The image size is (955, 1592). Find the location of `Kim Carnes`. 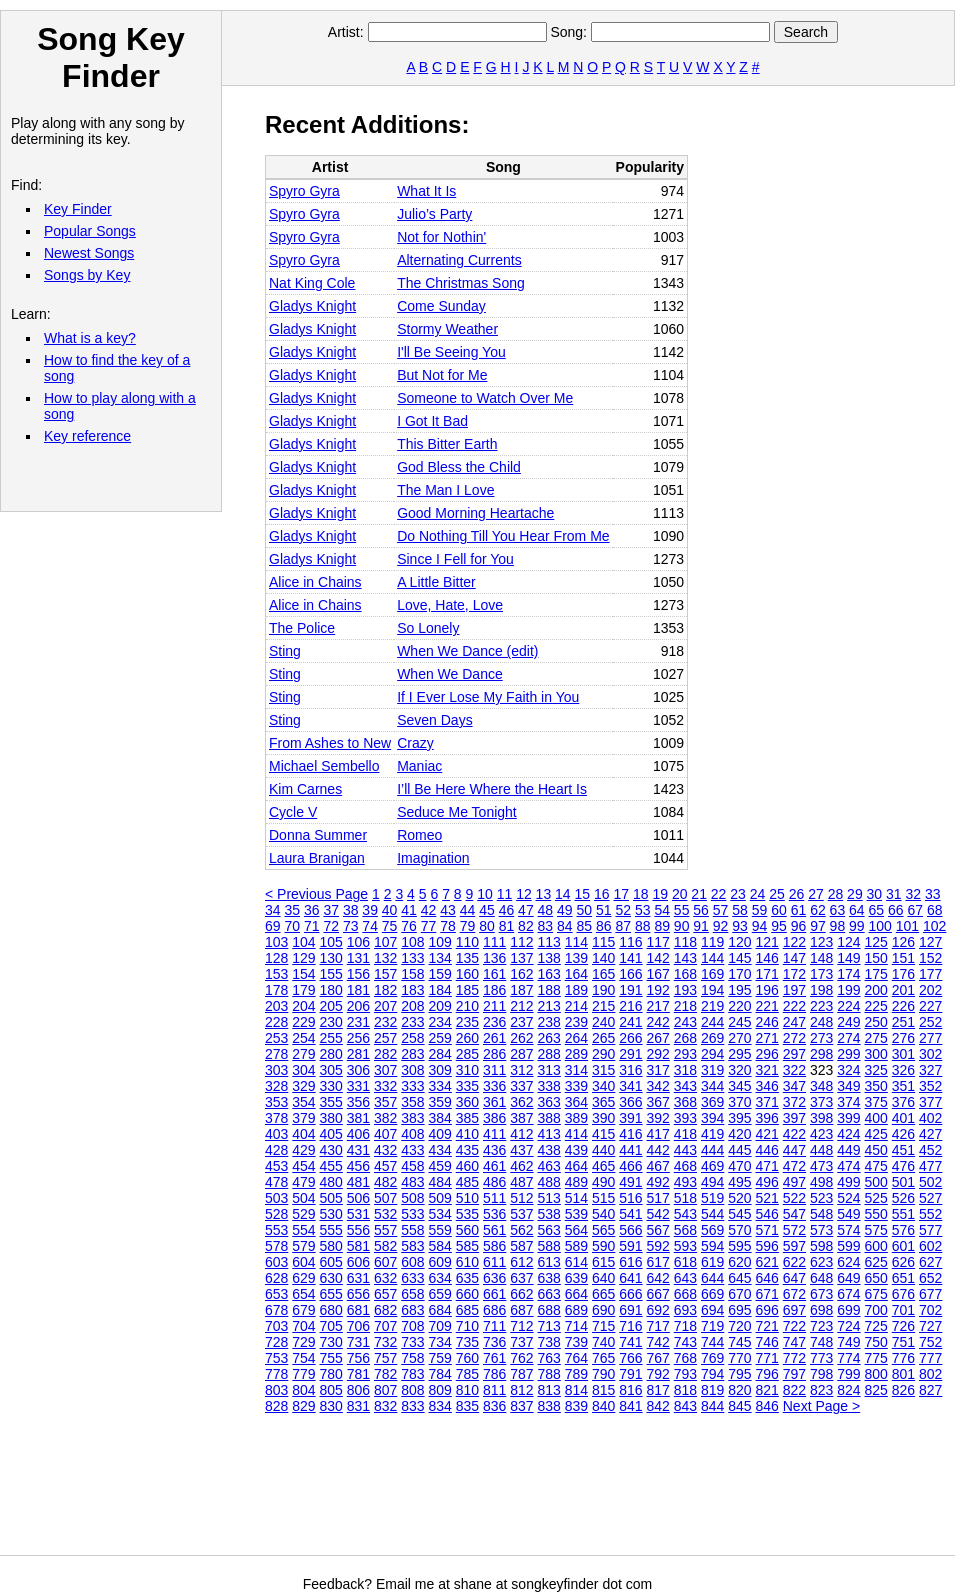

Kim Carnes is located at coordinates (305, 789).